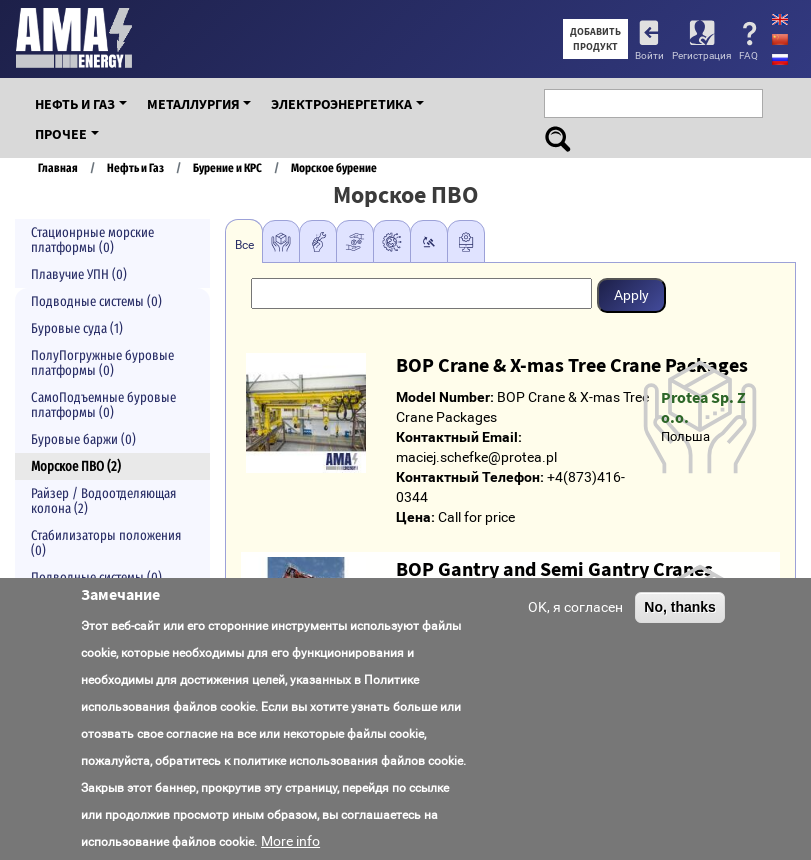  What do you see at coordinates (76, 466) in the screenshot?
I see `Морское ПВО (2)` at bounding box center [76, 466].